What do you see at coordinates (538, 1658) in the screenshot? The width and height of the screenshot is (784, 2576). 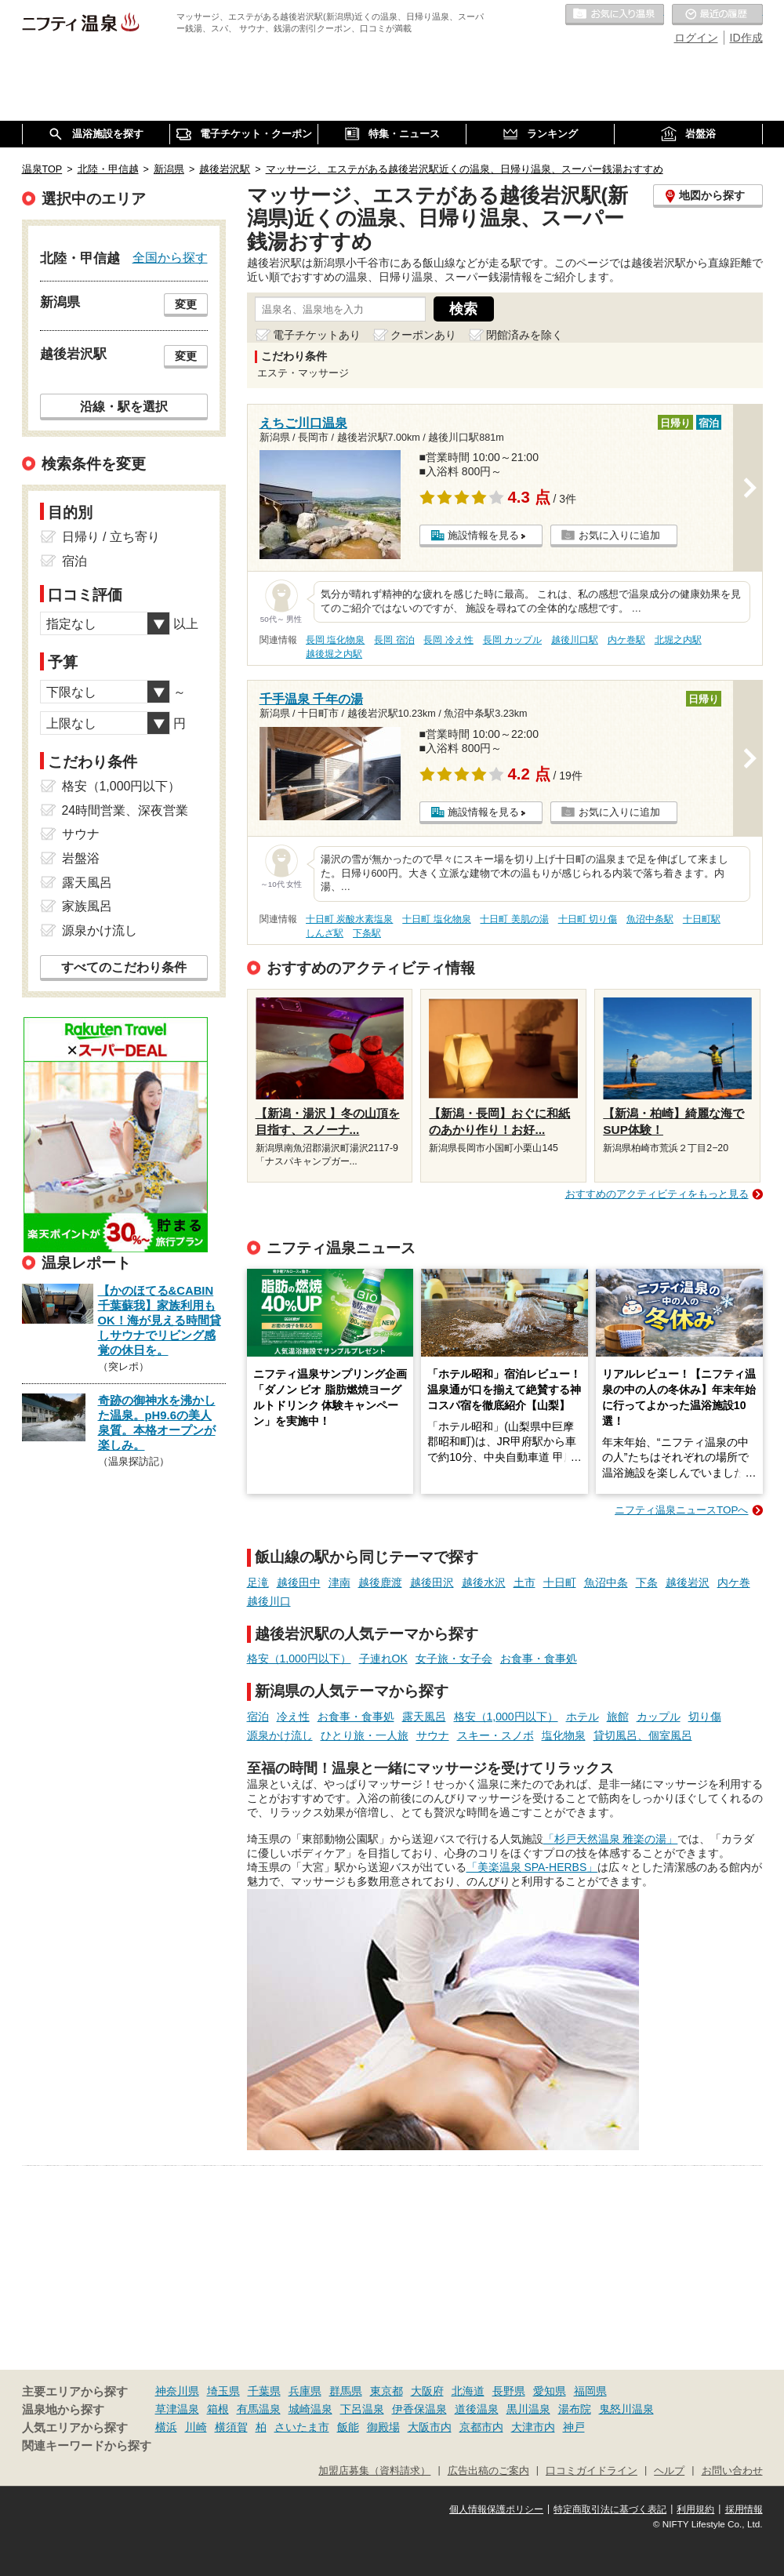 I see `お食事・食事処` at bounding box center [538, 1658].